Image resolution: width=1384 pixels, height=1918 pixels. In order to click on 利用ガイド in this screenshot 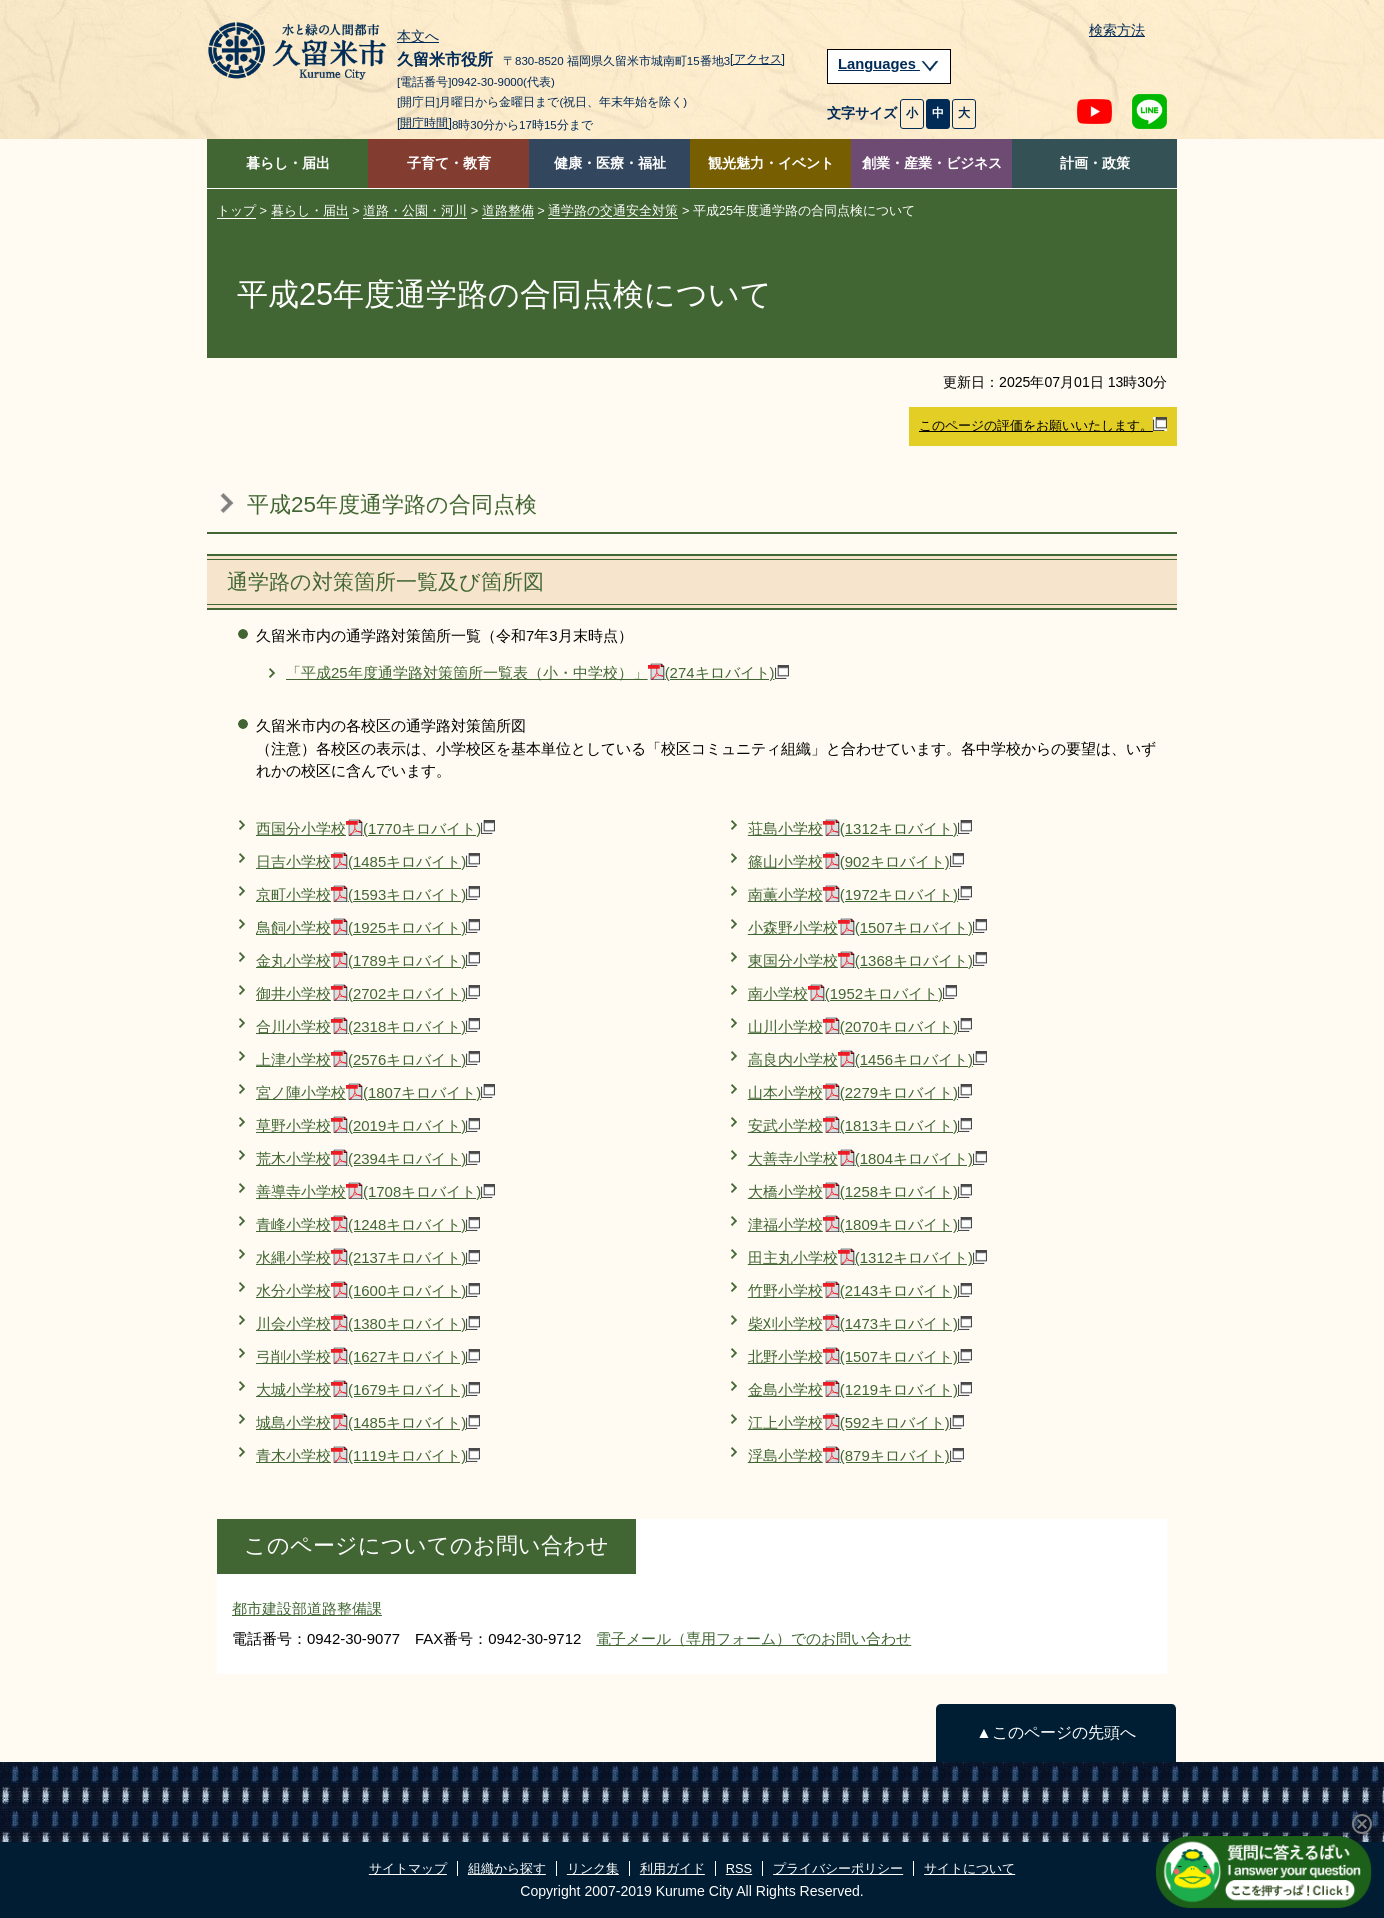, I will do `click(672, 1868)`.